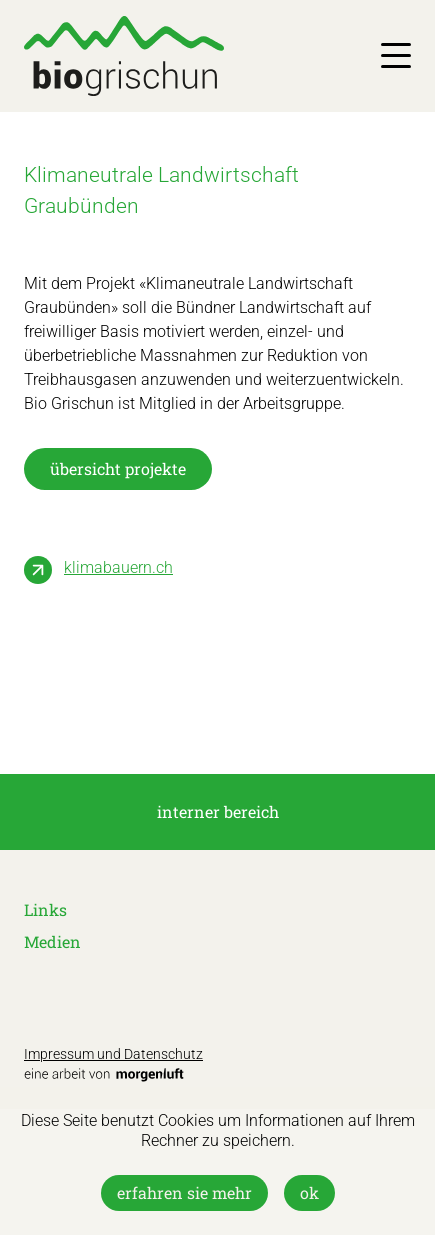 This screenshot has height=1235, width=435. Describe the element at coordinates (184, 1192) in the screenshot. I see `Erfahren Sie mehr` at that location.